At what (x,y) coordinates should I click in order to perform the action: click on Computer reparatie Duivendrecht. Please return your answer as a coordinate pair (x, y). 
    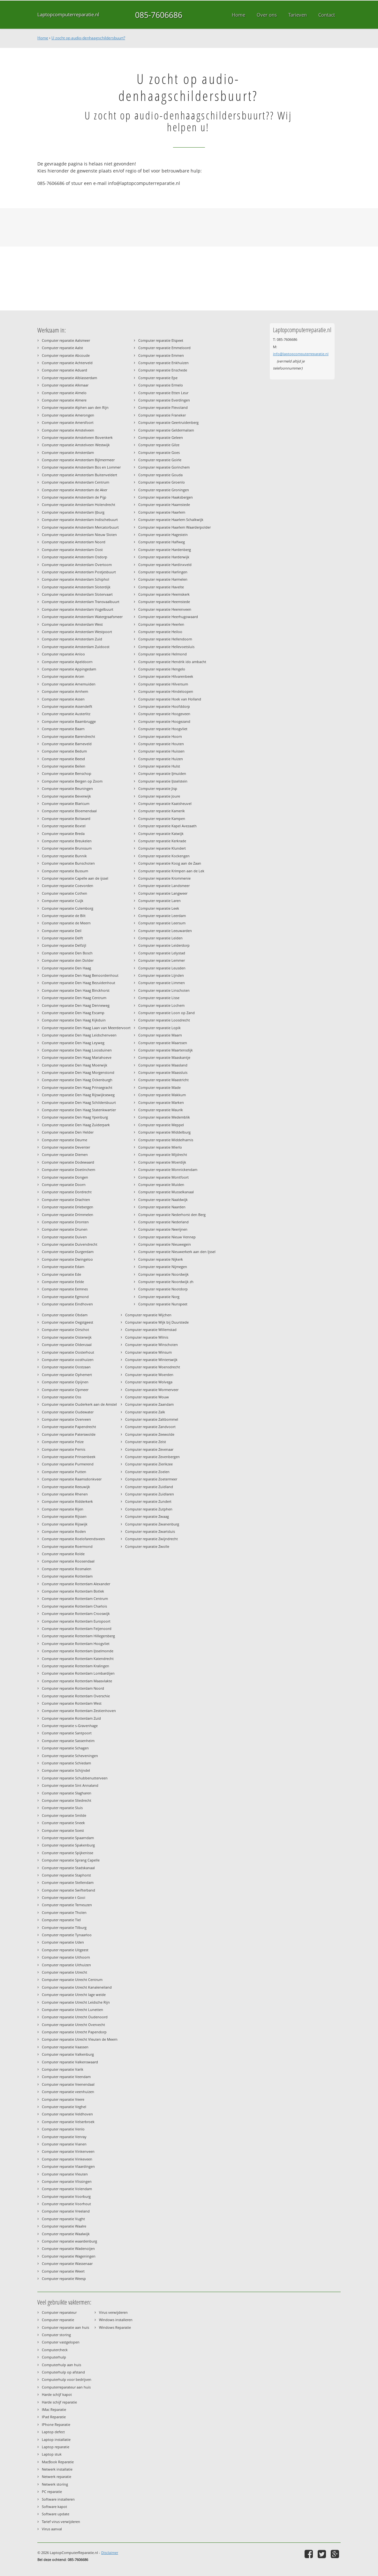
    Looking at the image, I should click on (69, 1244).